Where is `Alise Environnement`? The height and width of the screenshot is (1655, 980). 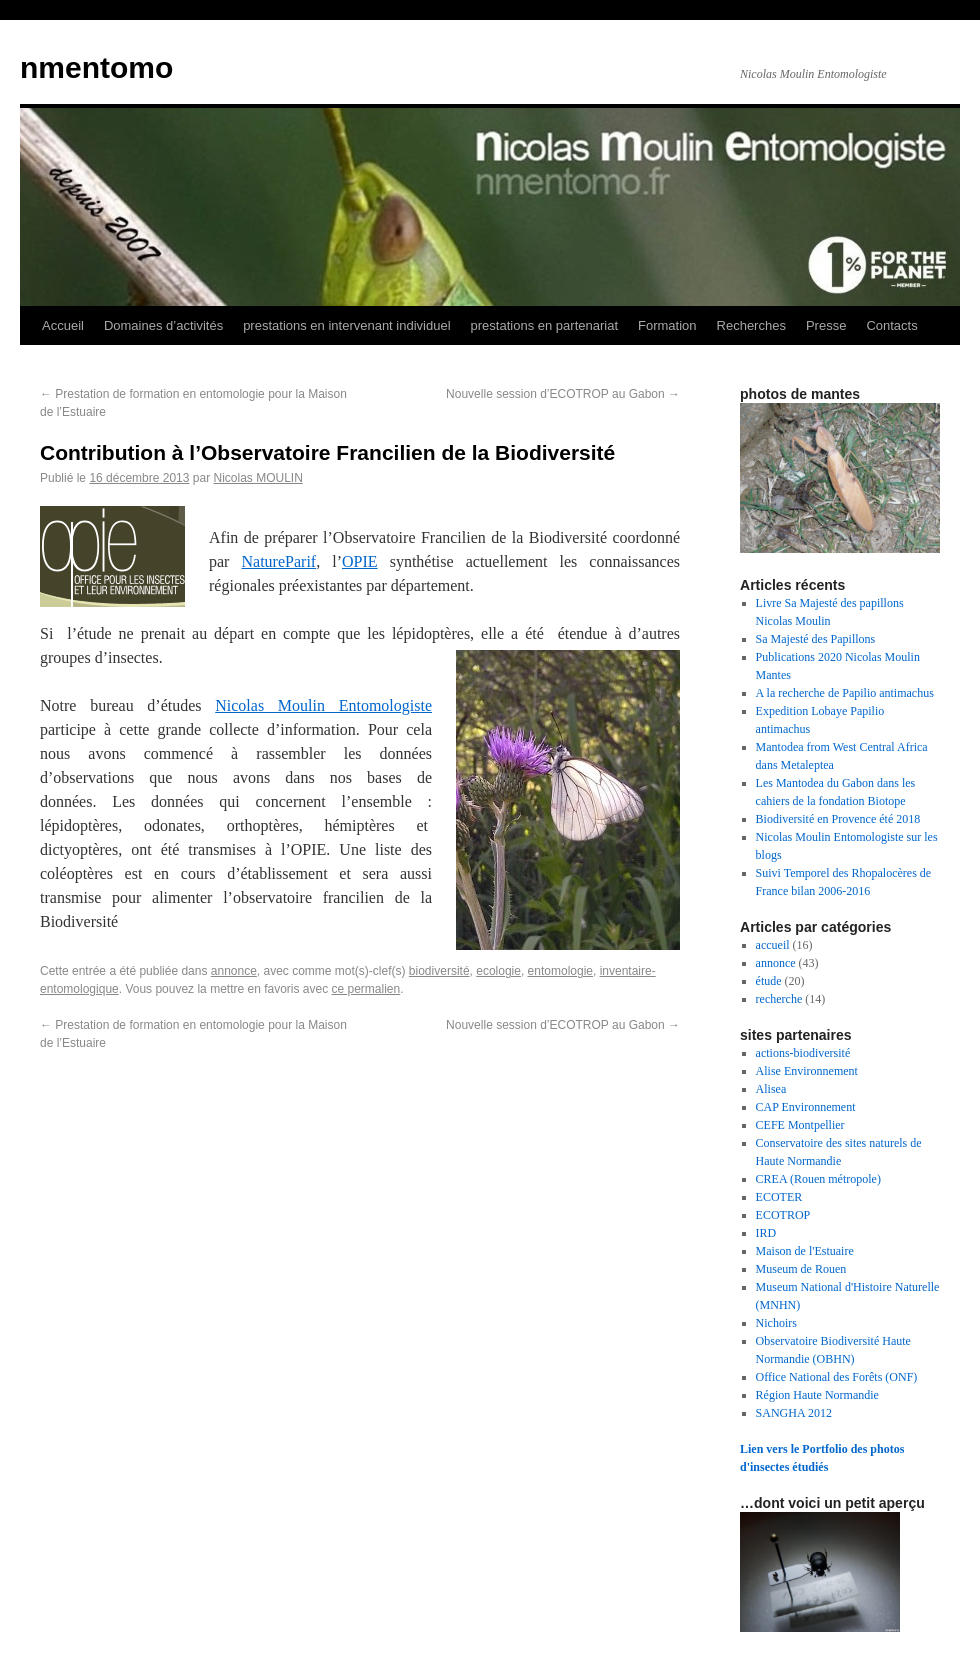
Alise Environnement is located at coordinates (807, 1071).